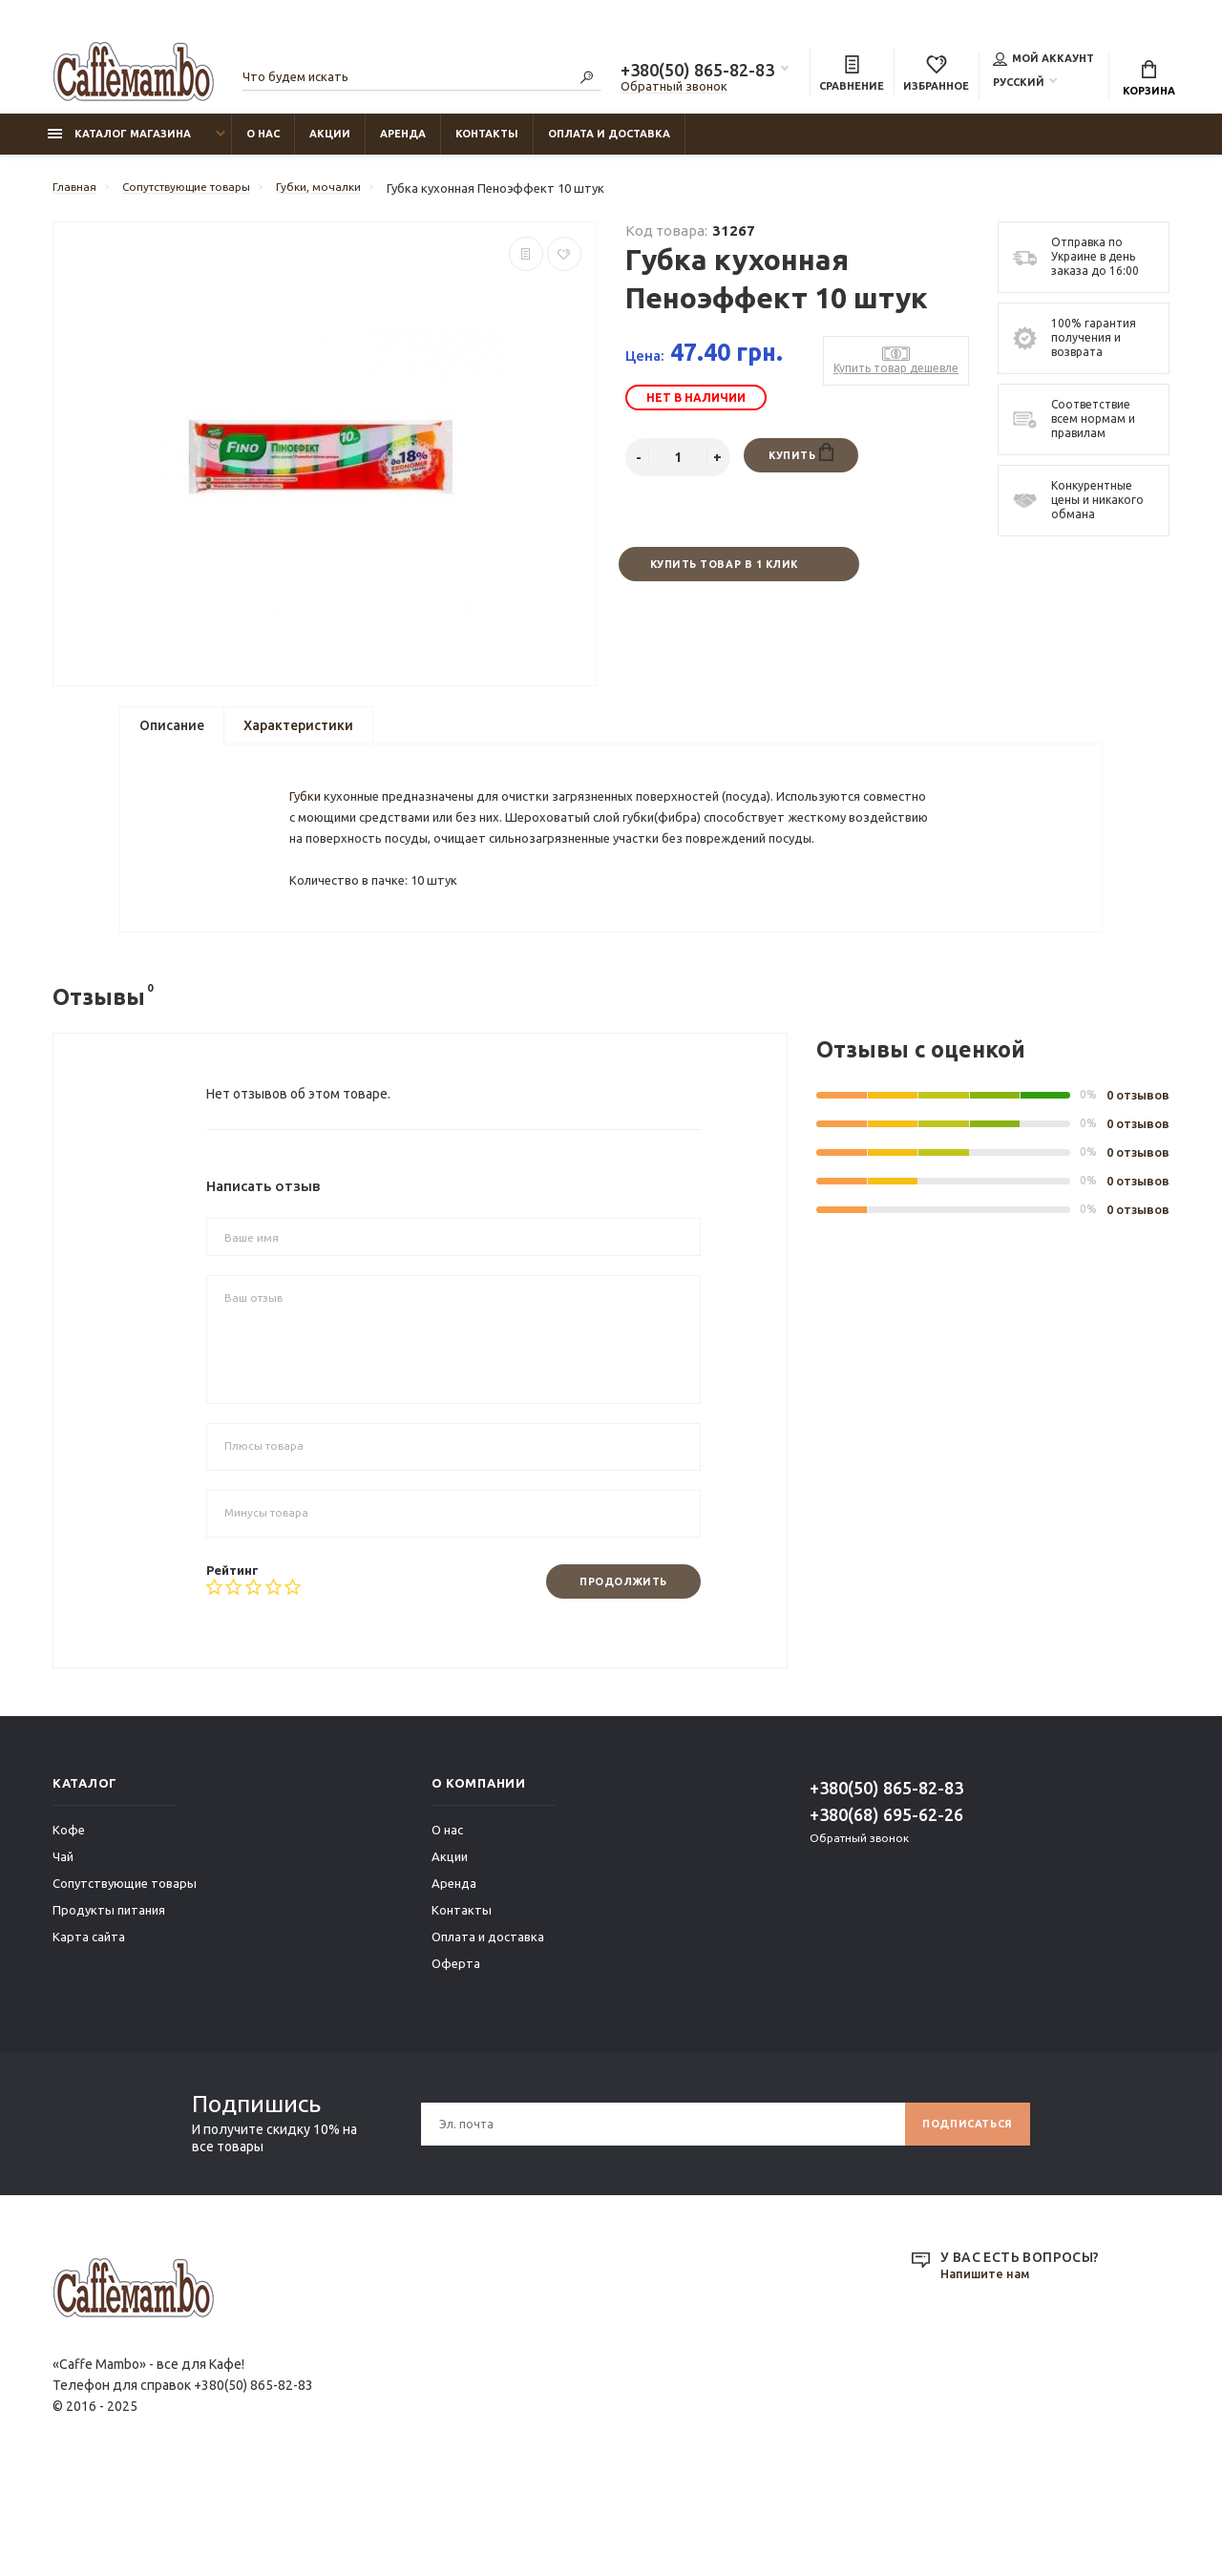  I want to click on Подписаться, so click(961, 2217).